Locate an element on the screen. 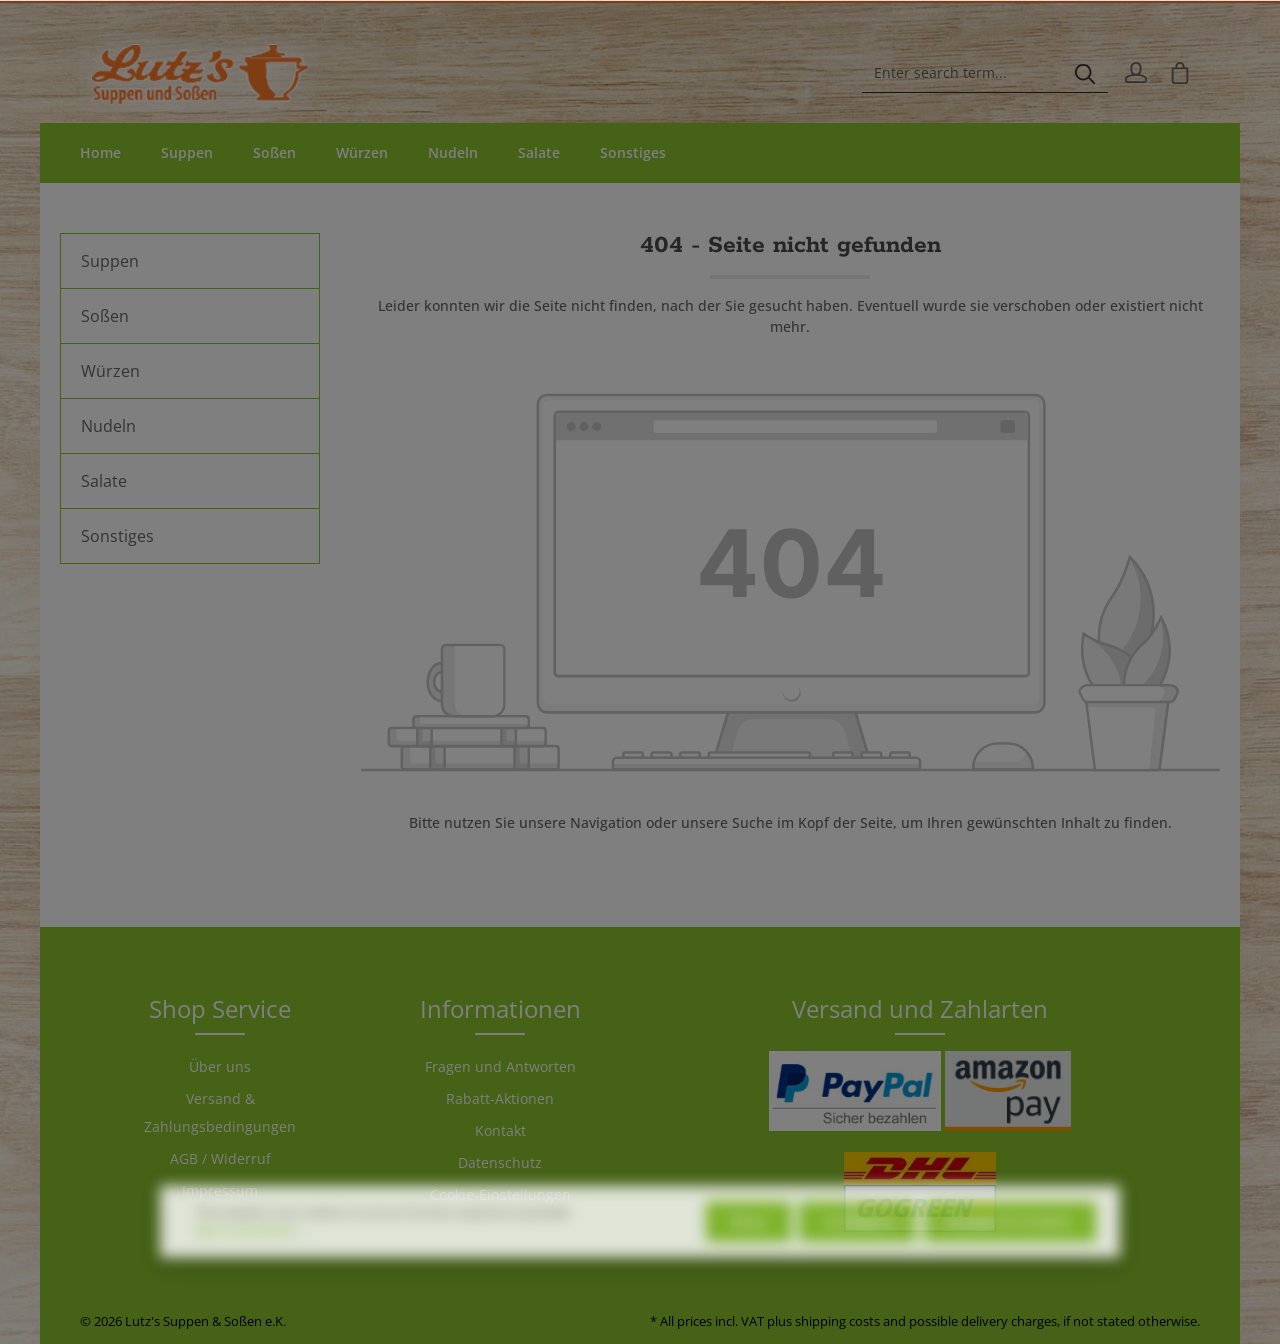 Image resolution: width=1280 pixels, height=1344 pixels. Cookie-Einstellungen is located at coordinates (500, 1194).